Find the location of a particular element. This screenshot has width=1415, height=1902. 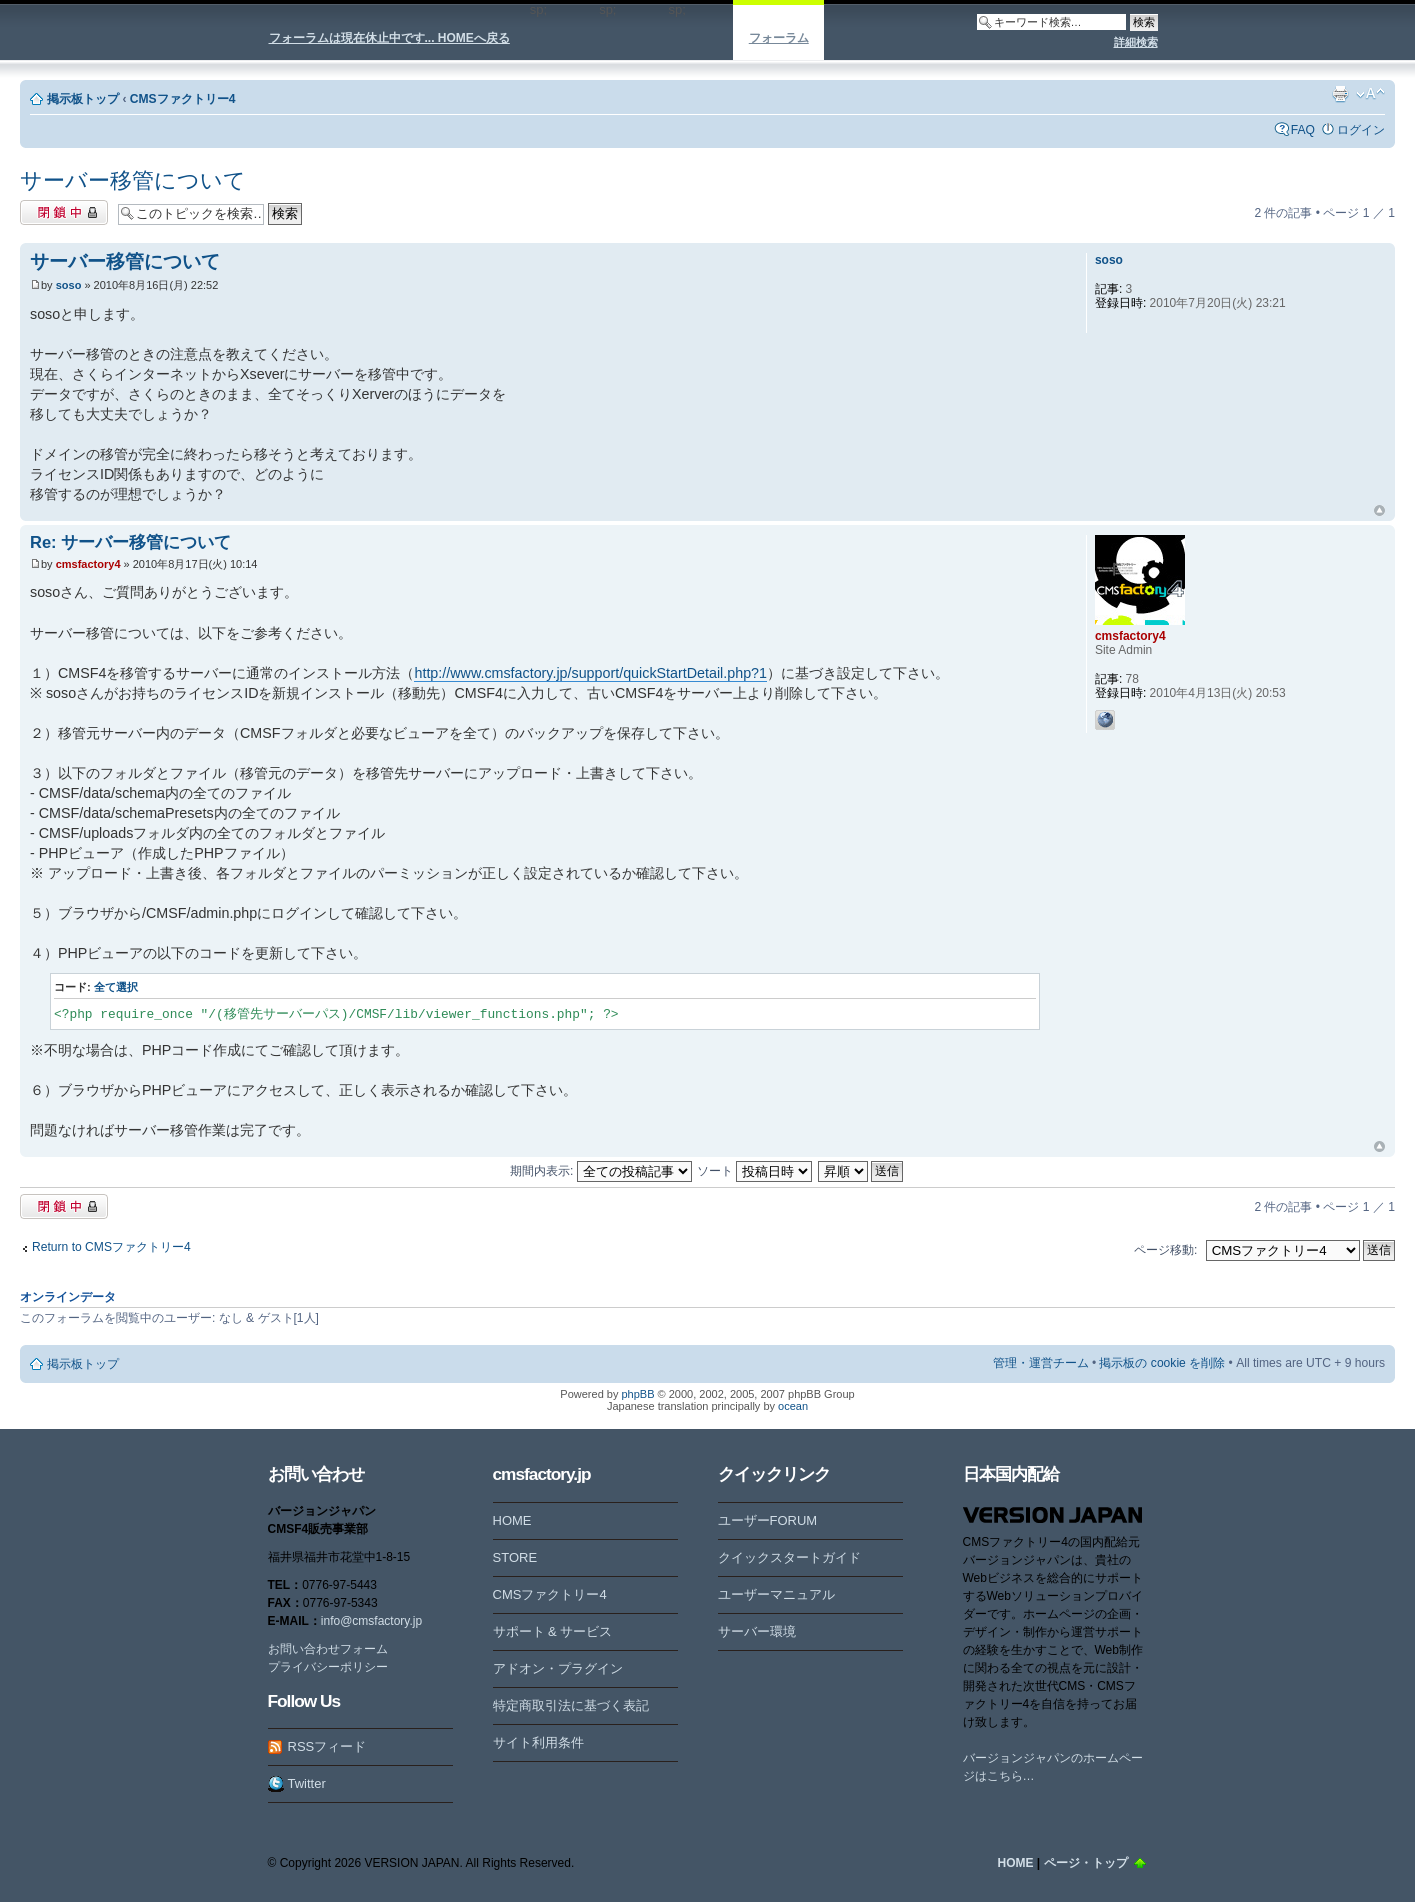

印刷ビュー is located at coordinates (1340, 94).